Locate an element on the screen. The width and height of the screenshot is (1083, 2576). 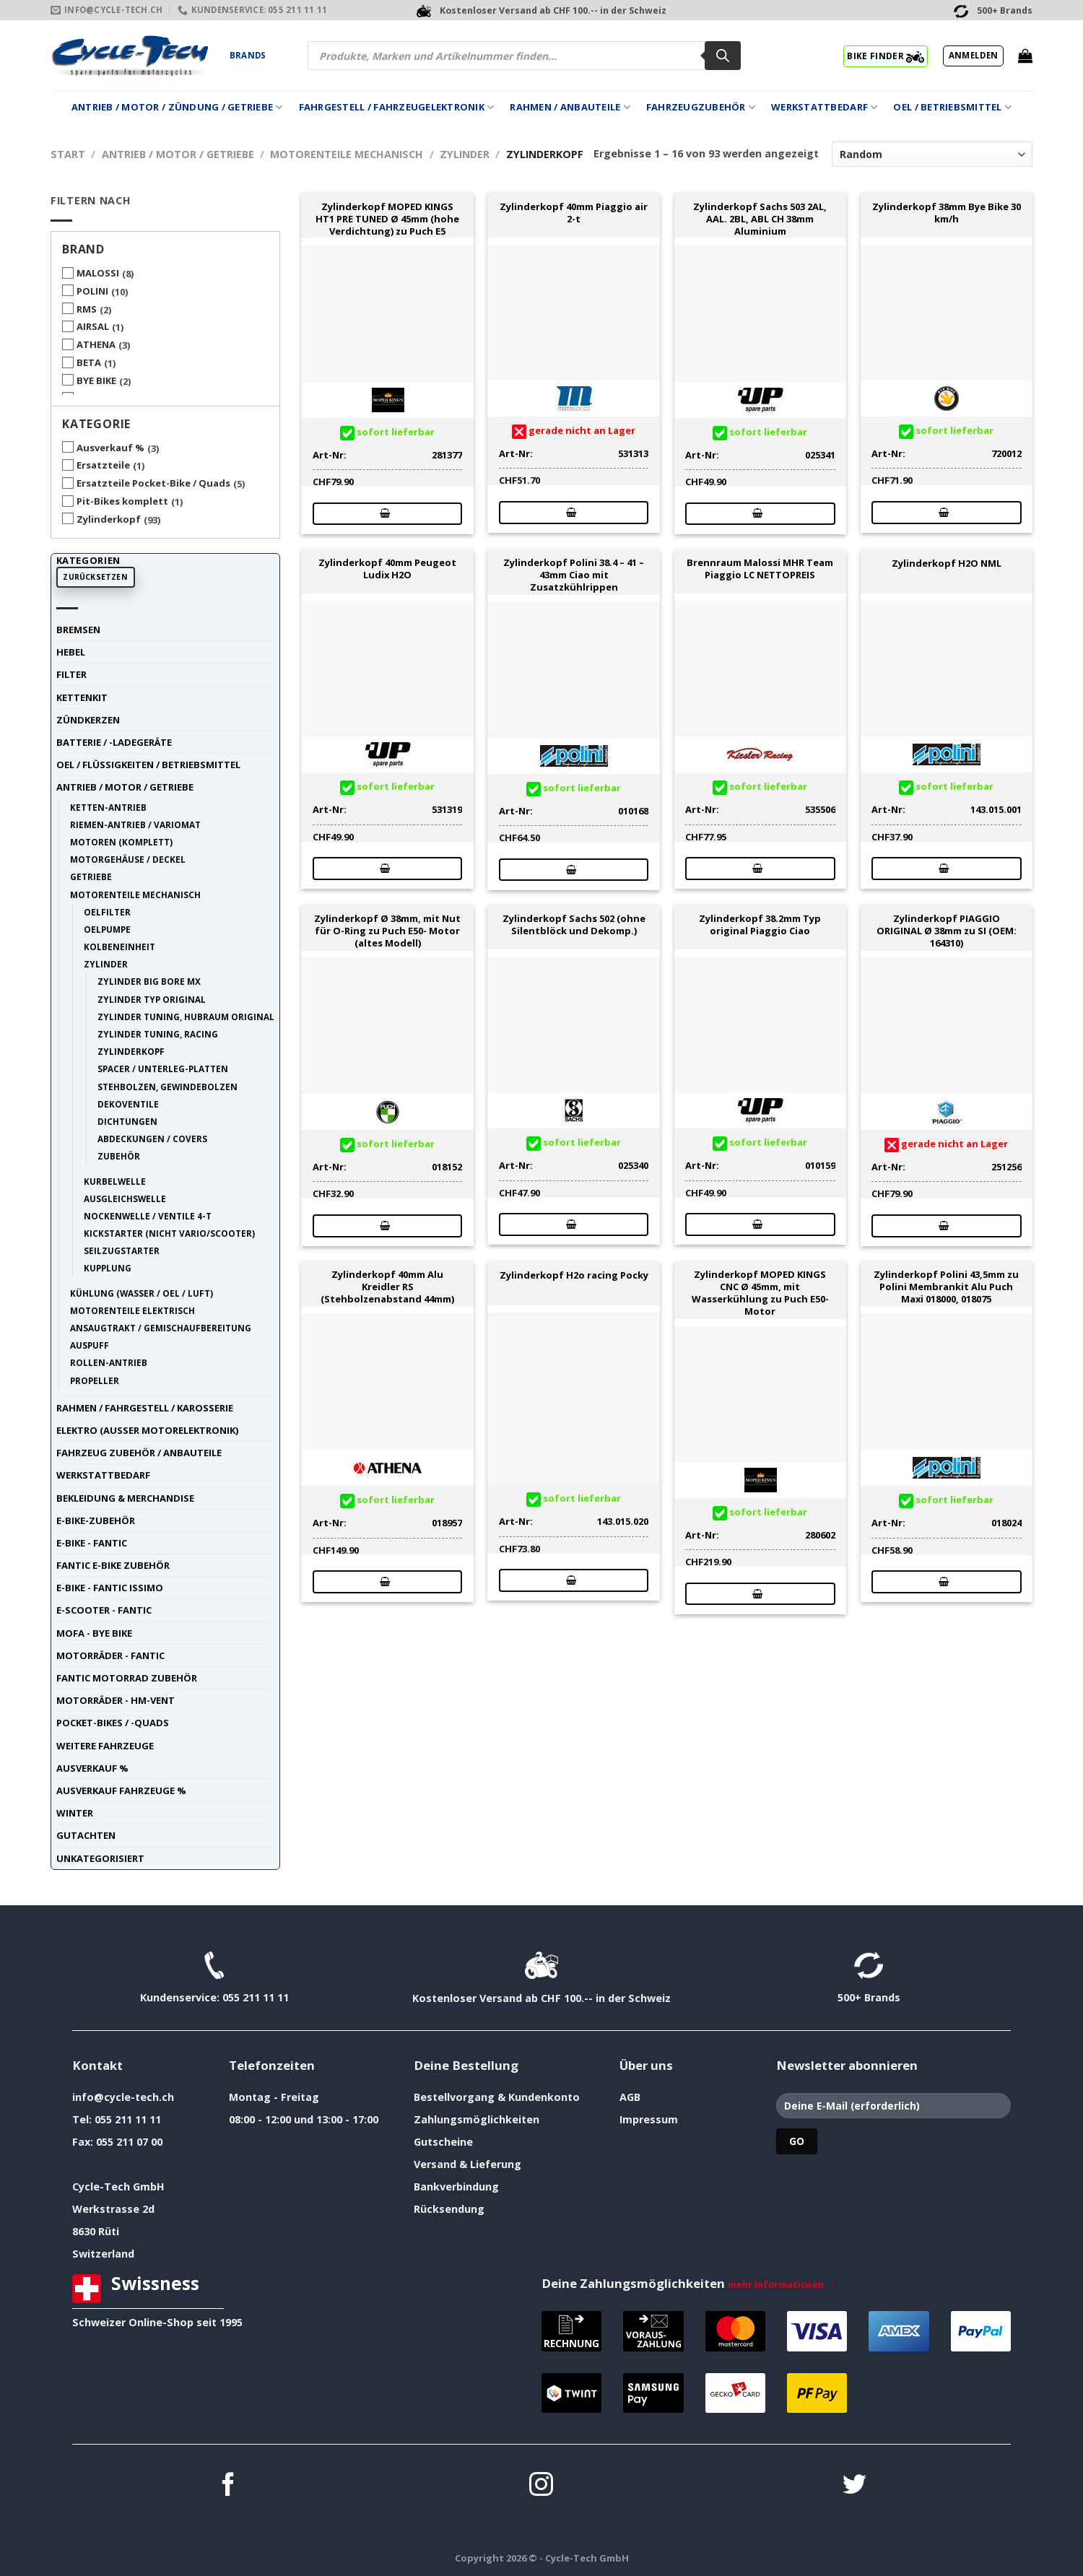
Fantic Motorrad Zubehör is located at coordinates (126, 1677).